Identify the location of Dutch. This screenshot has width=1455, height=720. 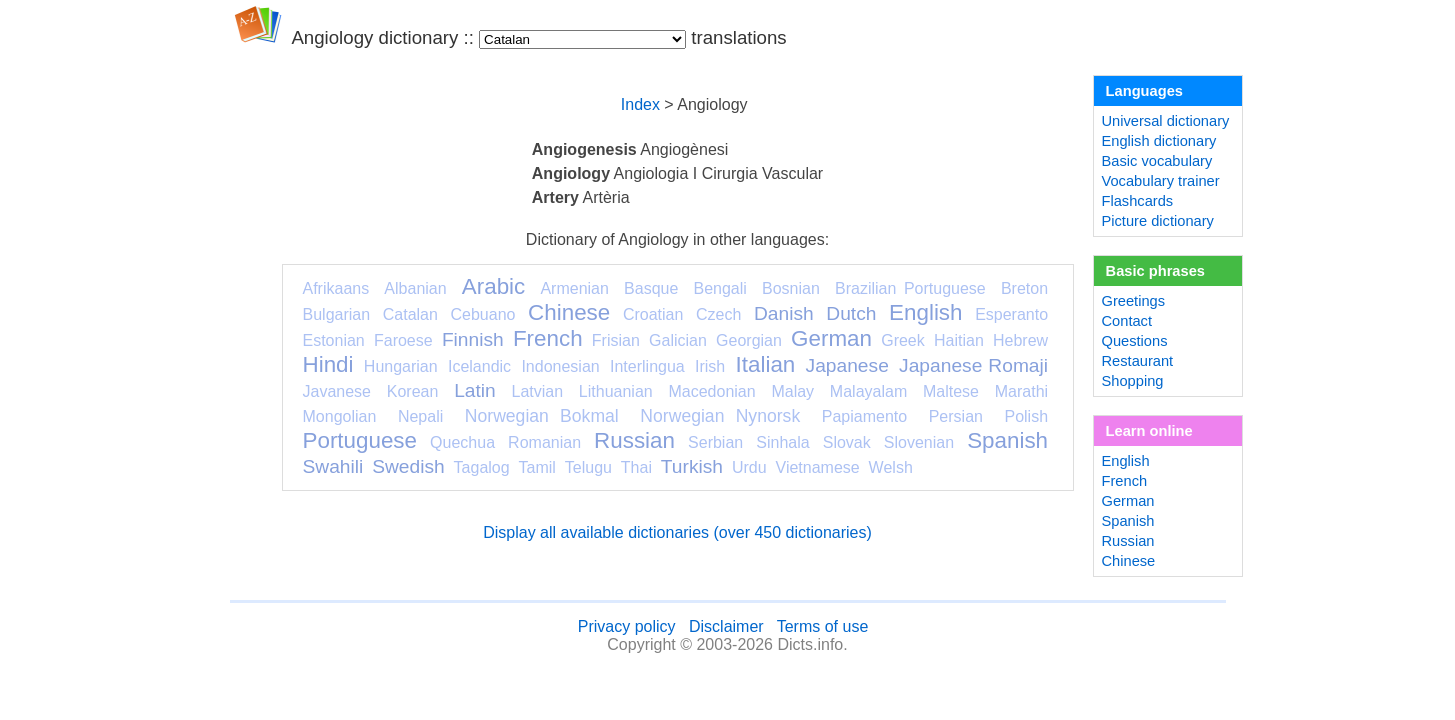
(851, 313).